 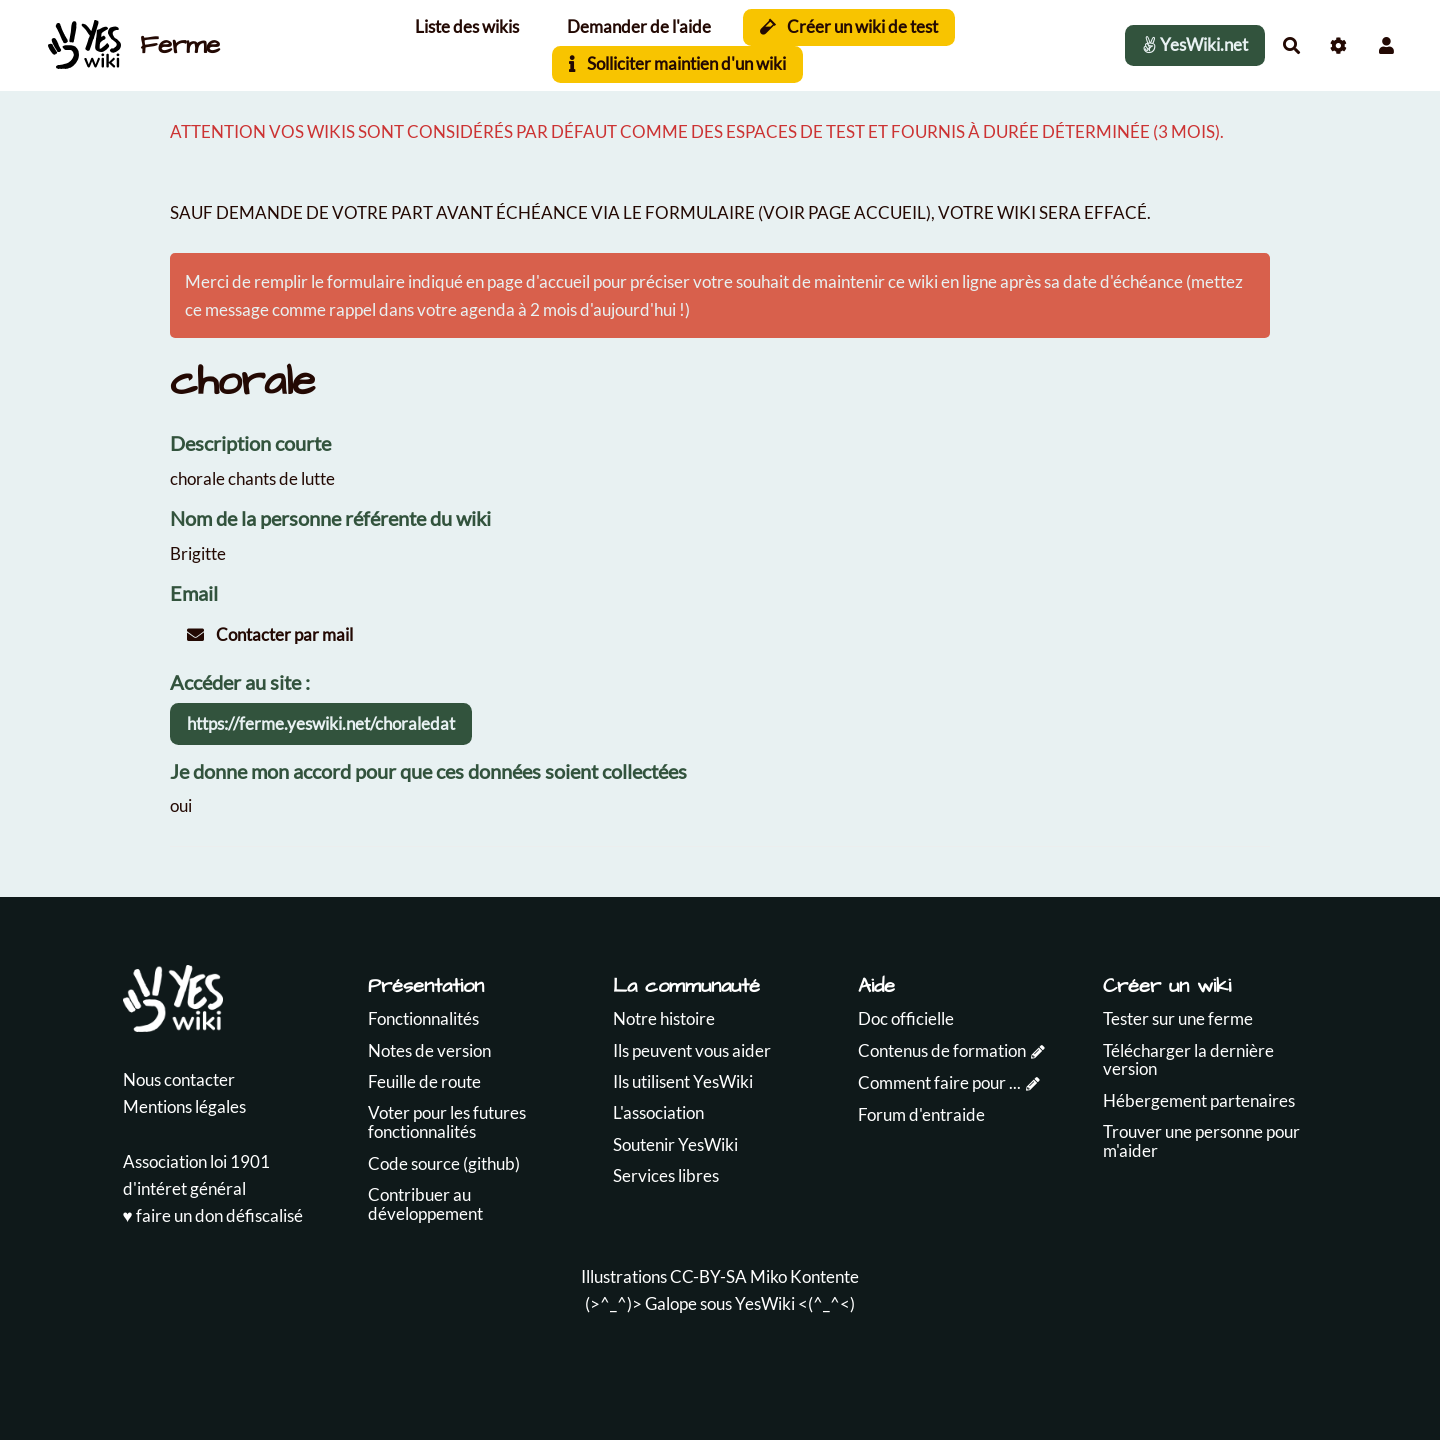 I want to click on Tester sur une ferme, so click(x=1178, y=1018).